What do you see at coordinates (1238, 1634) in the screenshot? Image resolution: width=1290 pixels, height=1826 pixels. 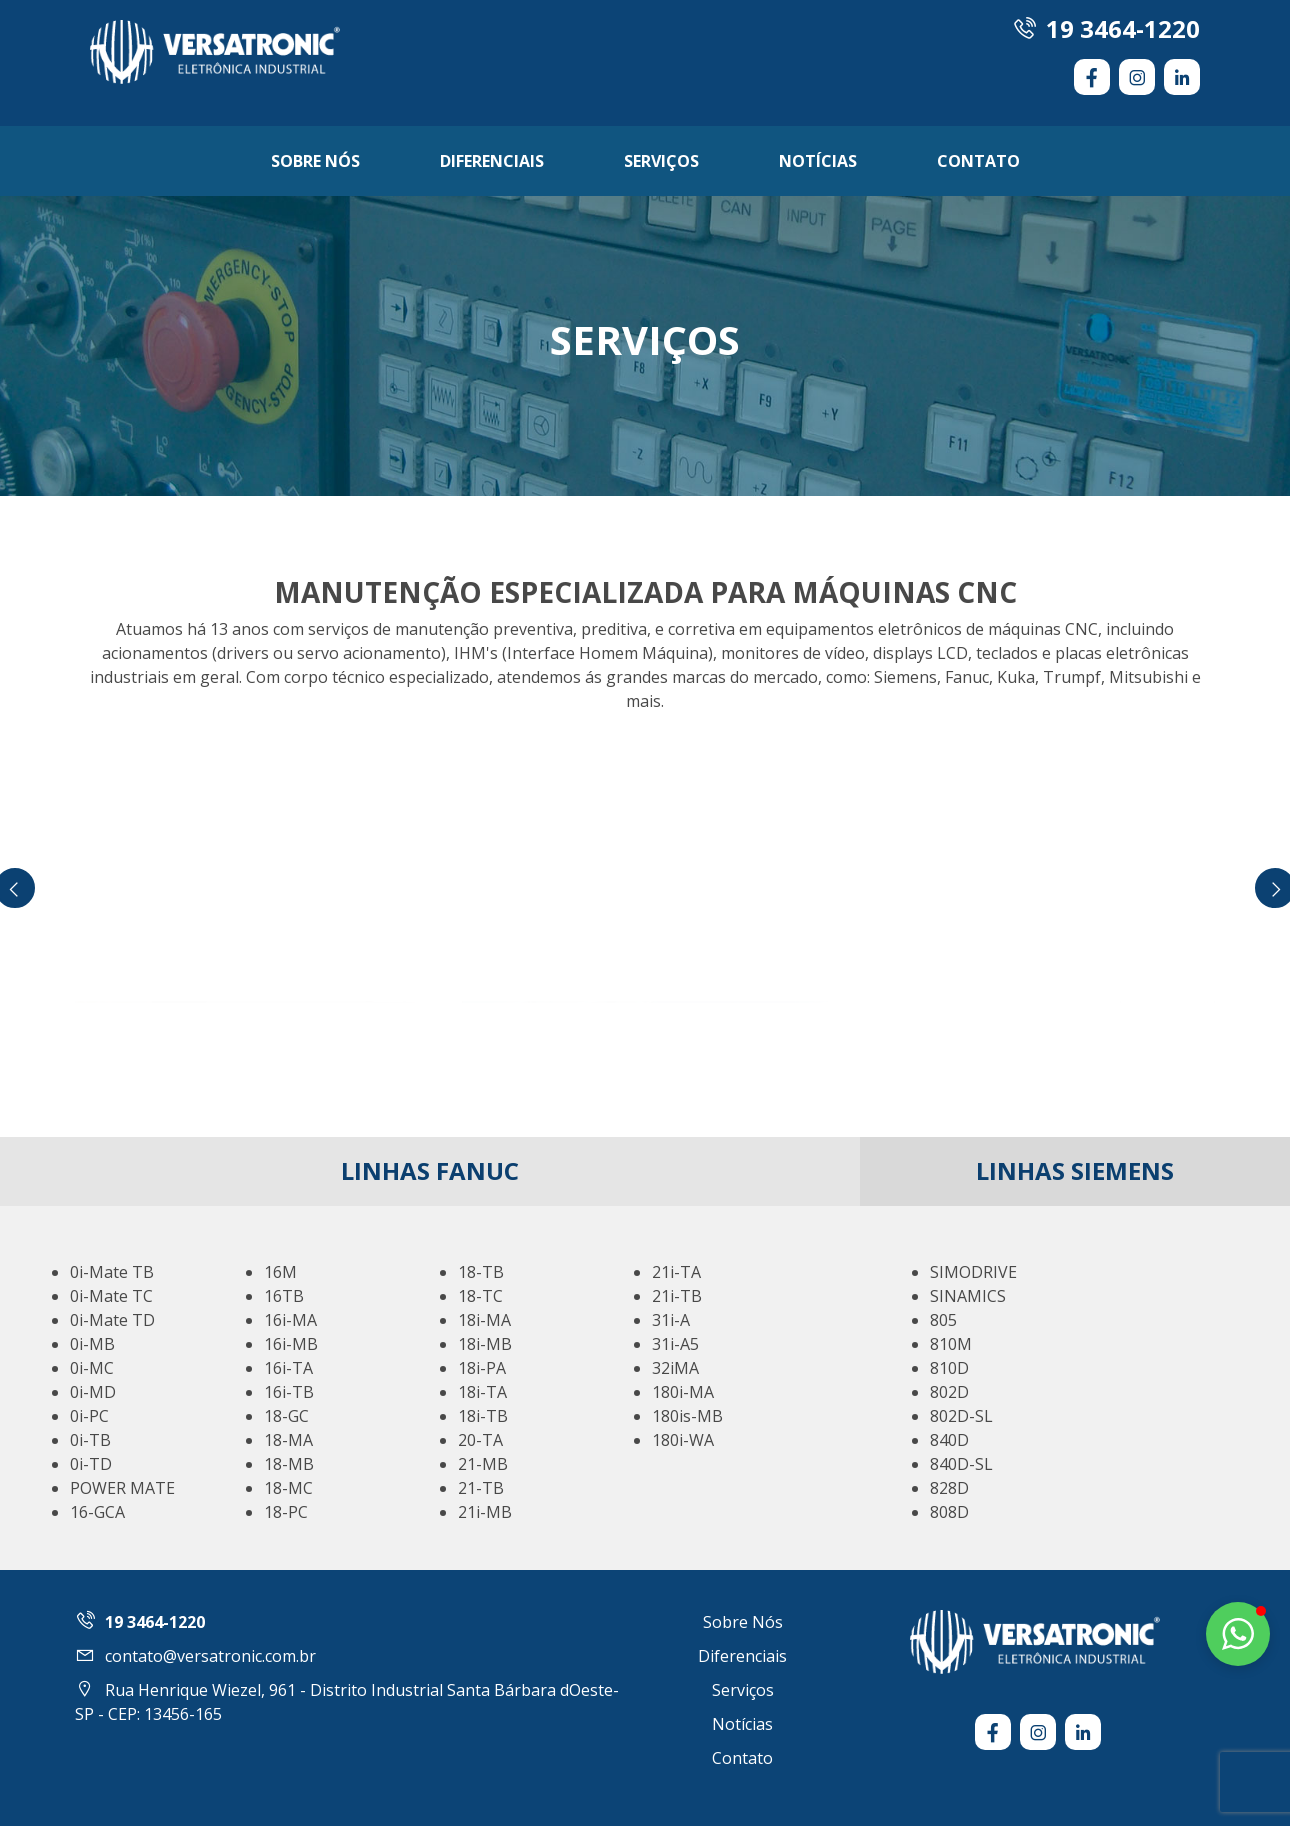 I see `[button]` at bounding box center [1238, 1634].